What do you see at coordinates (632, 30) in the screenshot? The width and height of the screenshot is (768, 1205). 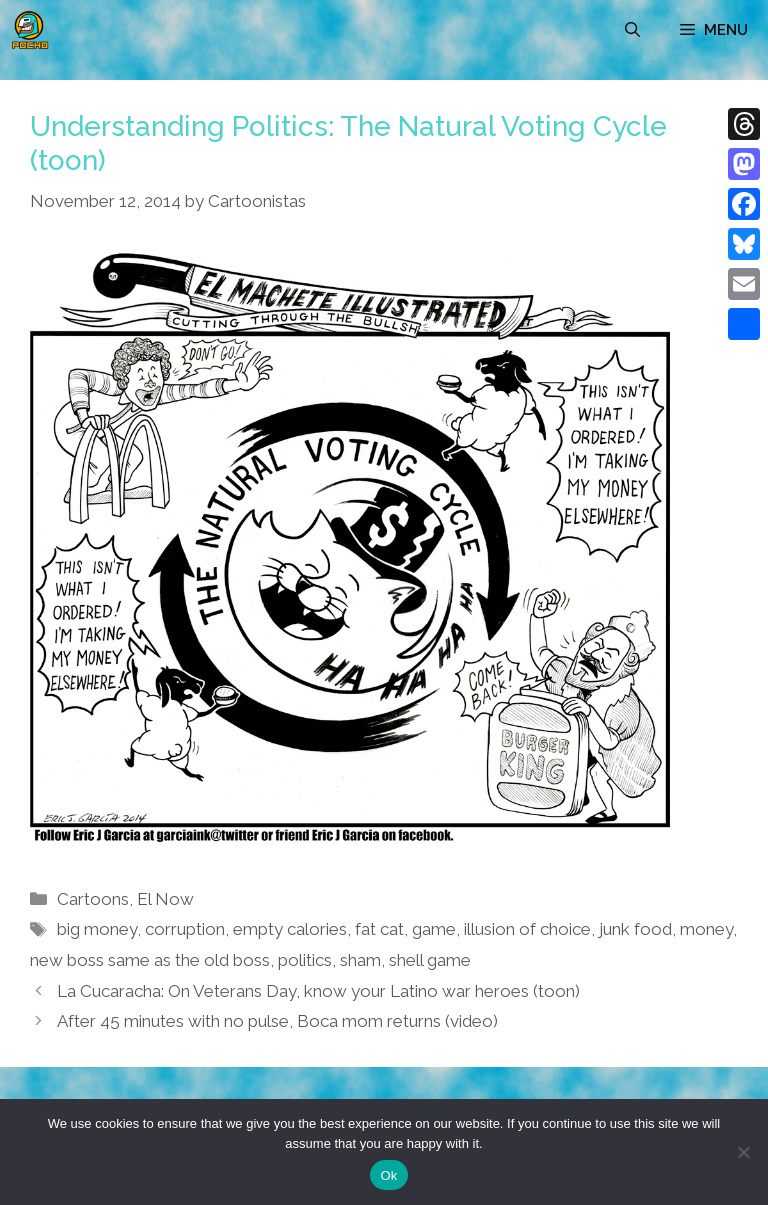 I see `[Open Search Bar]` at bounding box center [632, 30].